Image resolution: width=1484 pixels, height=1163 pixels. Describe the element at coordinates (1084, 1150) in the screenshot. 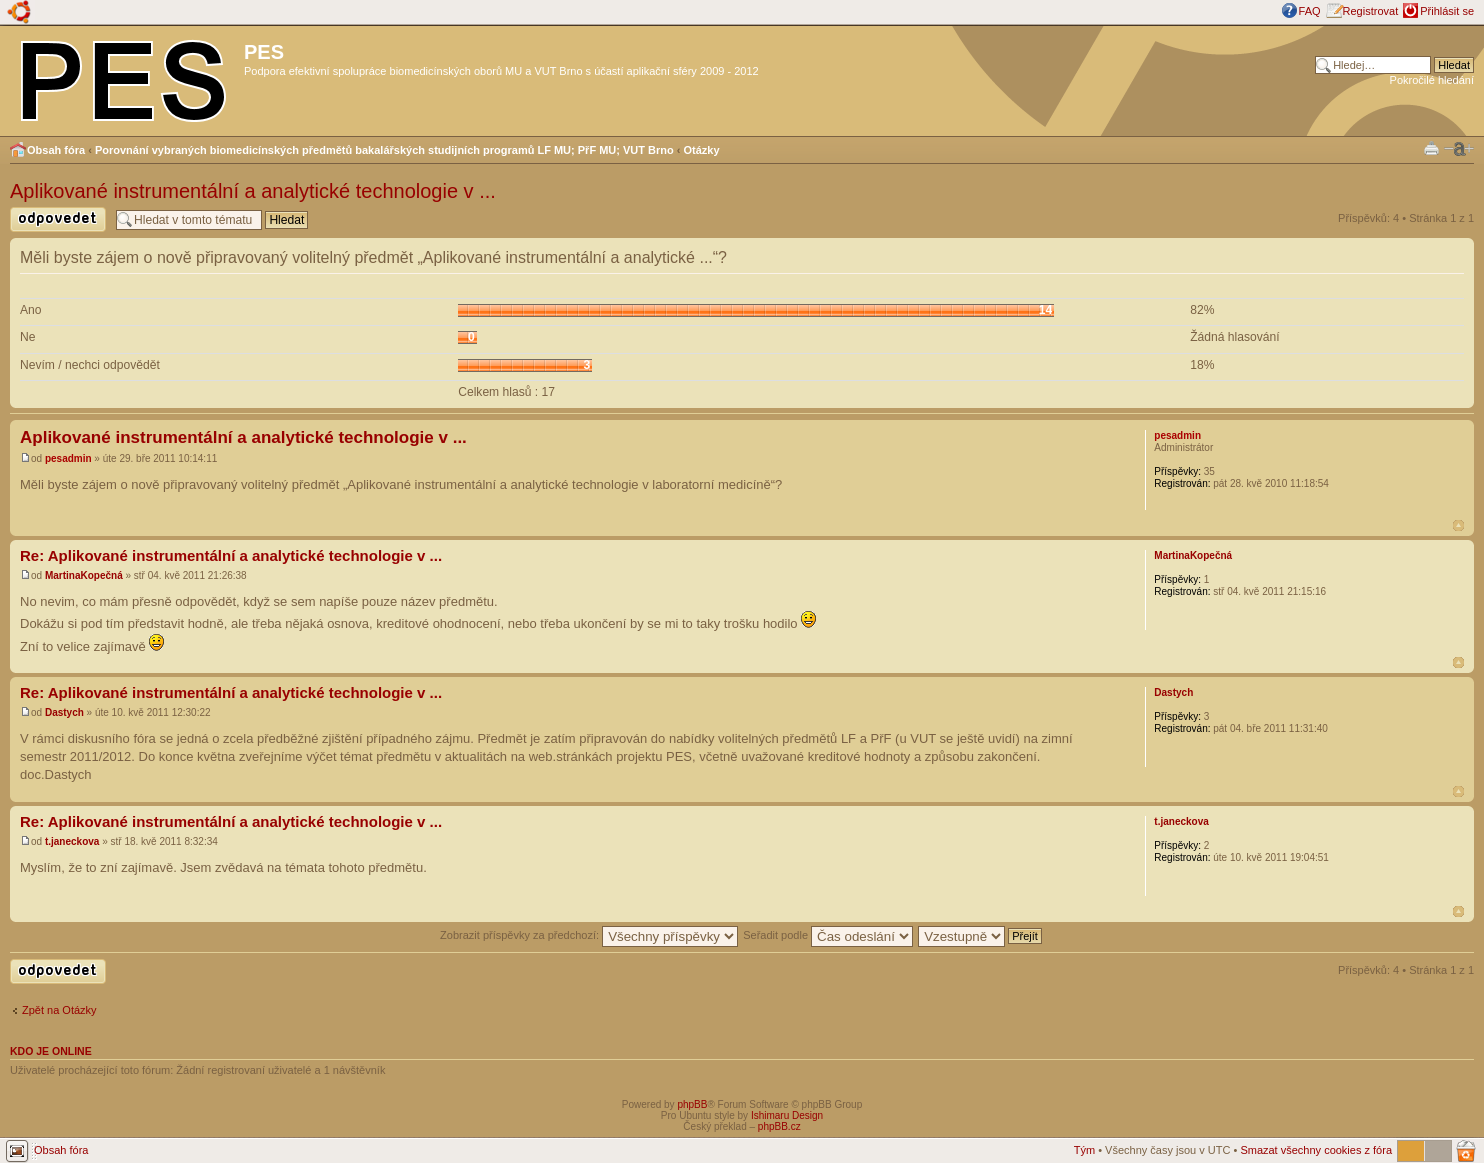

I see `Tým` at that location.